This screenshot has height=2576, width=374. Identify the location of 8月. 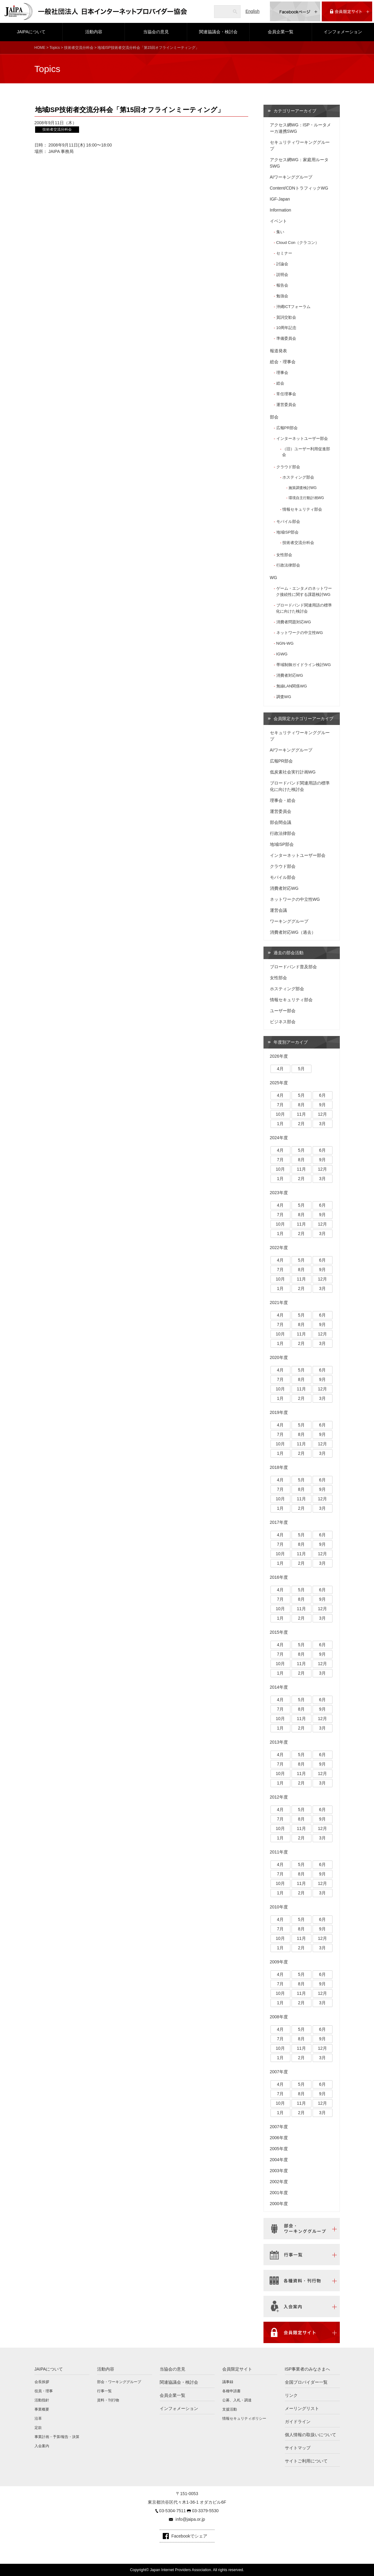
(301, 1104).